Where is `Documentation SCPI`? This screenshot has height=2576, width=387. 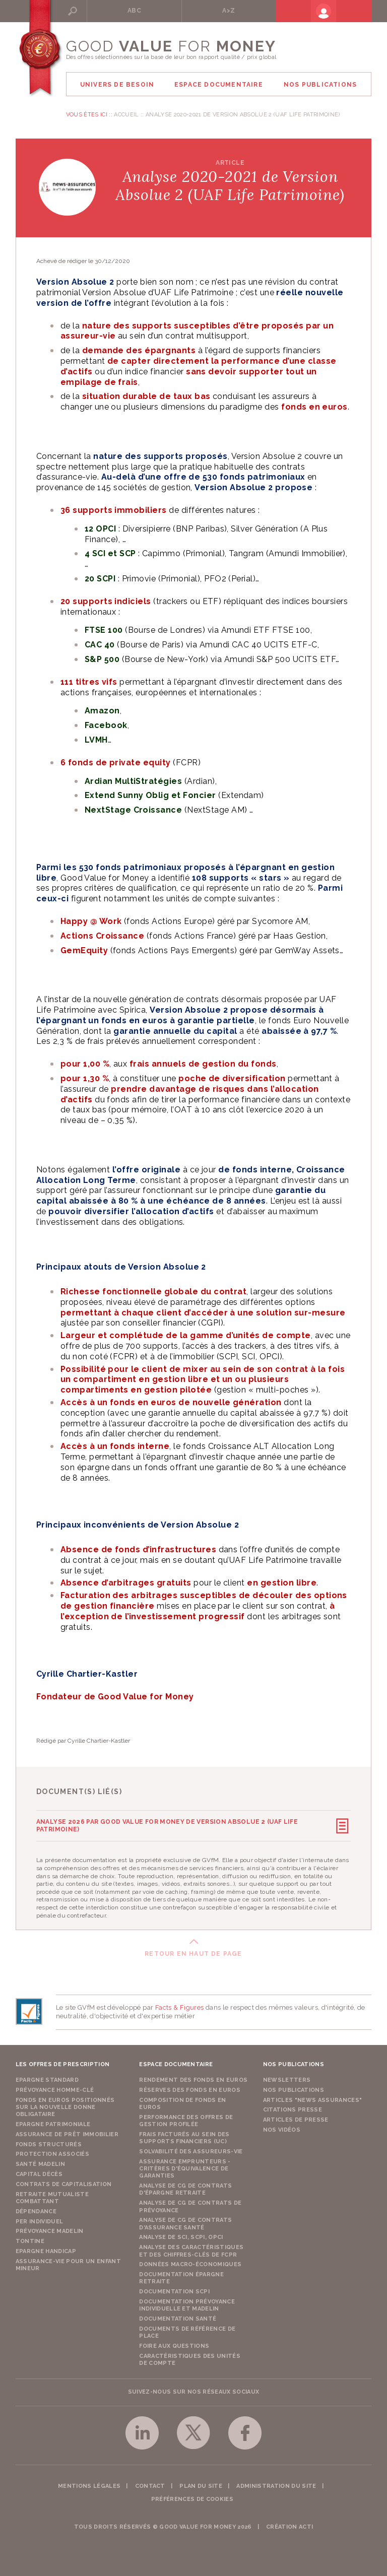
Documentation SCPI is located at coordinates (174, 2289).